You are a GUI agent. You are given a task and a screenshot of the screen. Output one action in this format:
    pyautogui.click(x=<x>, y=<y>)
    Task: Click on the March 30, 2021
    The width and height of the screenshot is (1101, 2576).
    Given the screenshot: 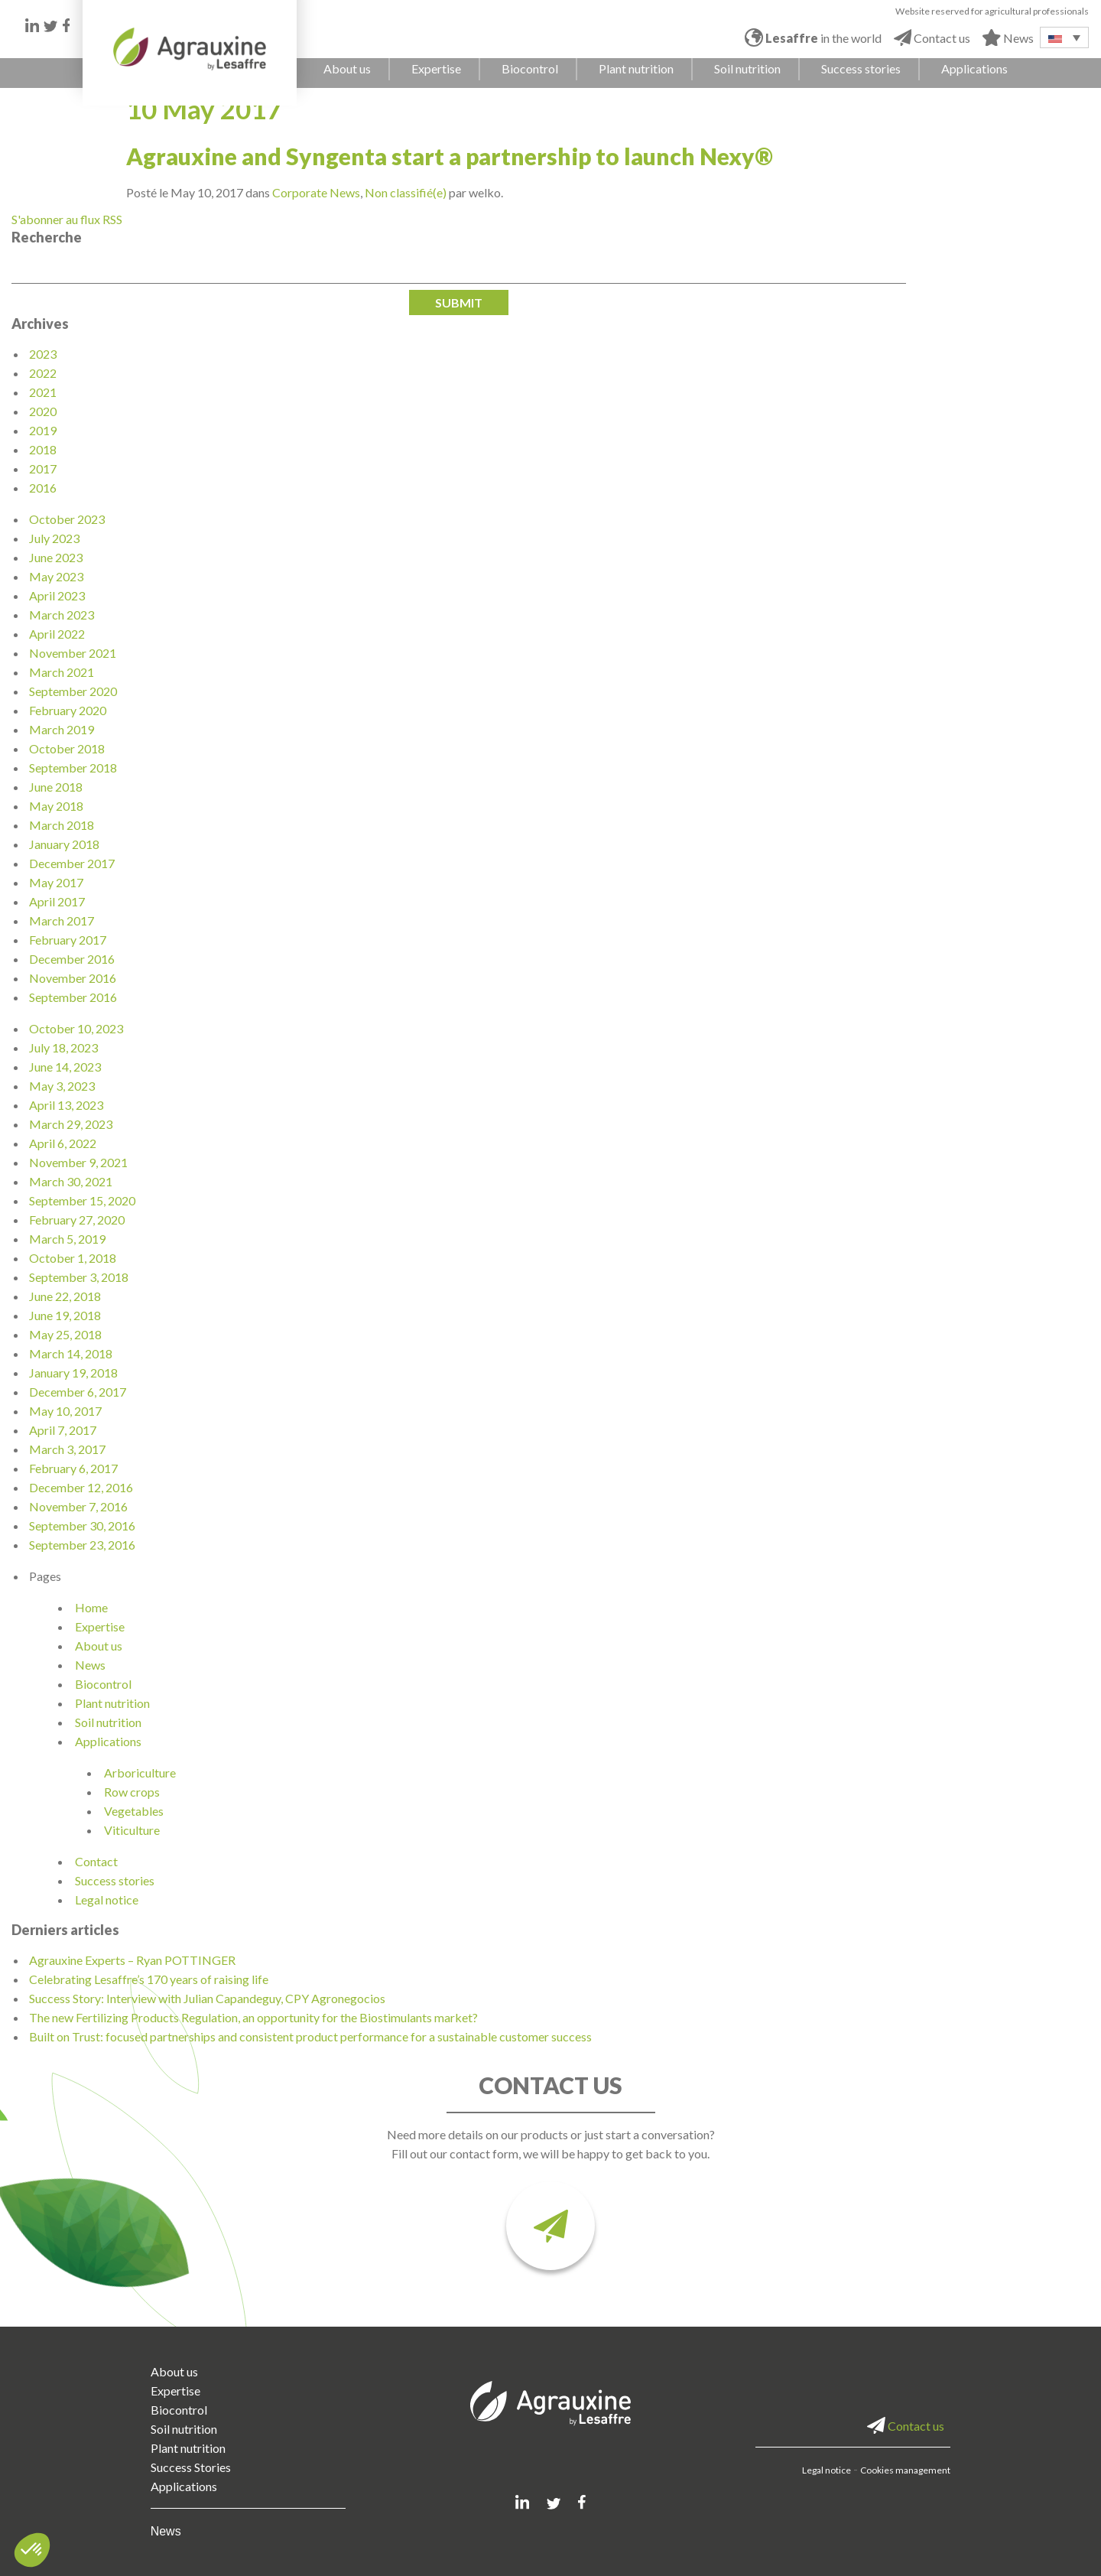 What is the action you would take?
    pyautogui.click(x=70, y=1181)
    